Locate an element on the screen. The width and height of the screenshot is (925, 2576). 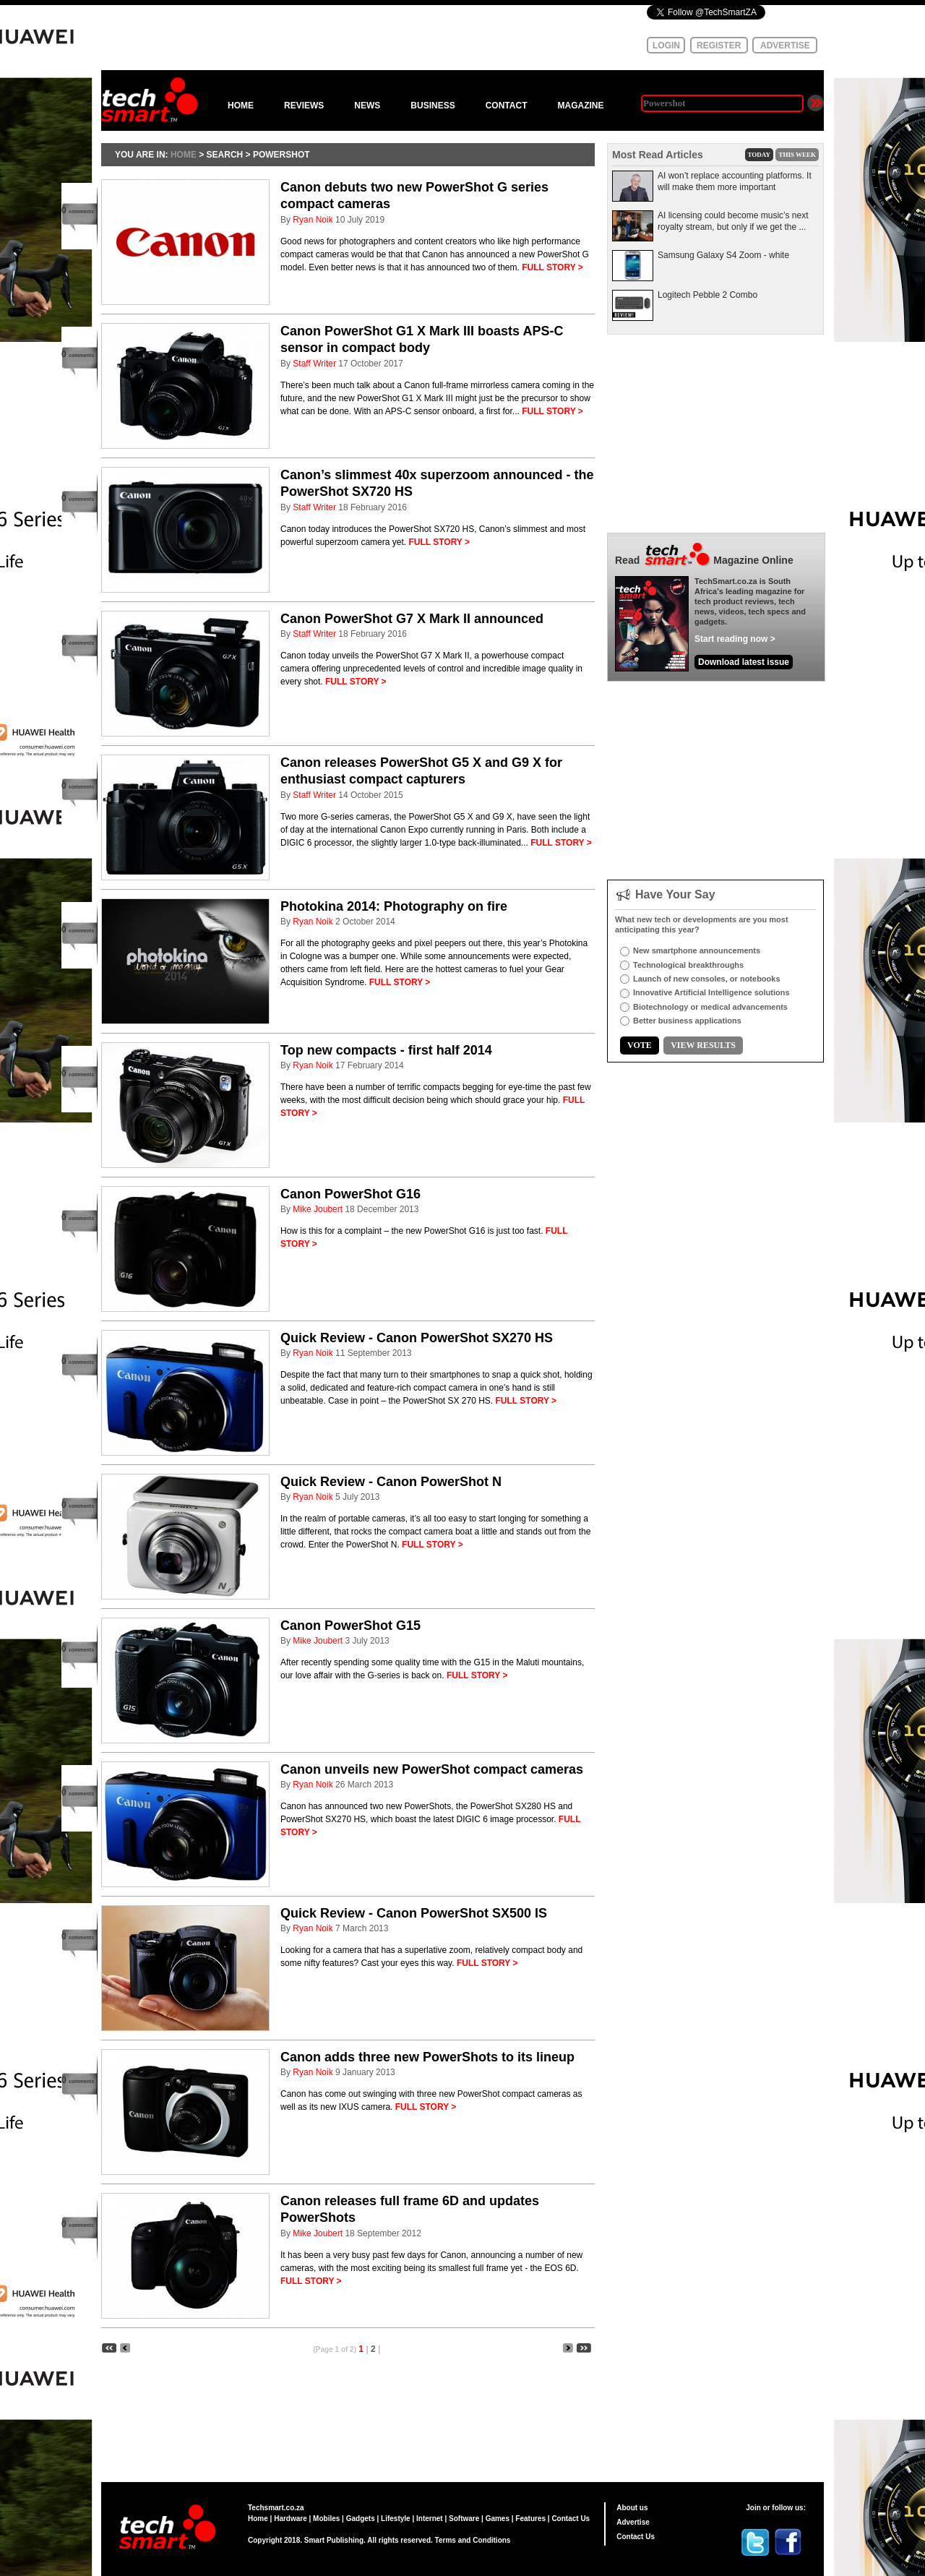
Download latest issue is located at coordinates (743, 662).